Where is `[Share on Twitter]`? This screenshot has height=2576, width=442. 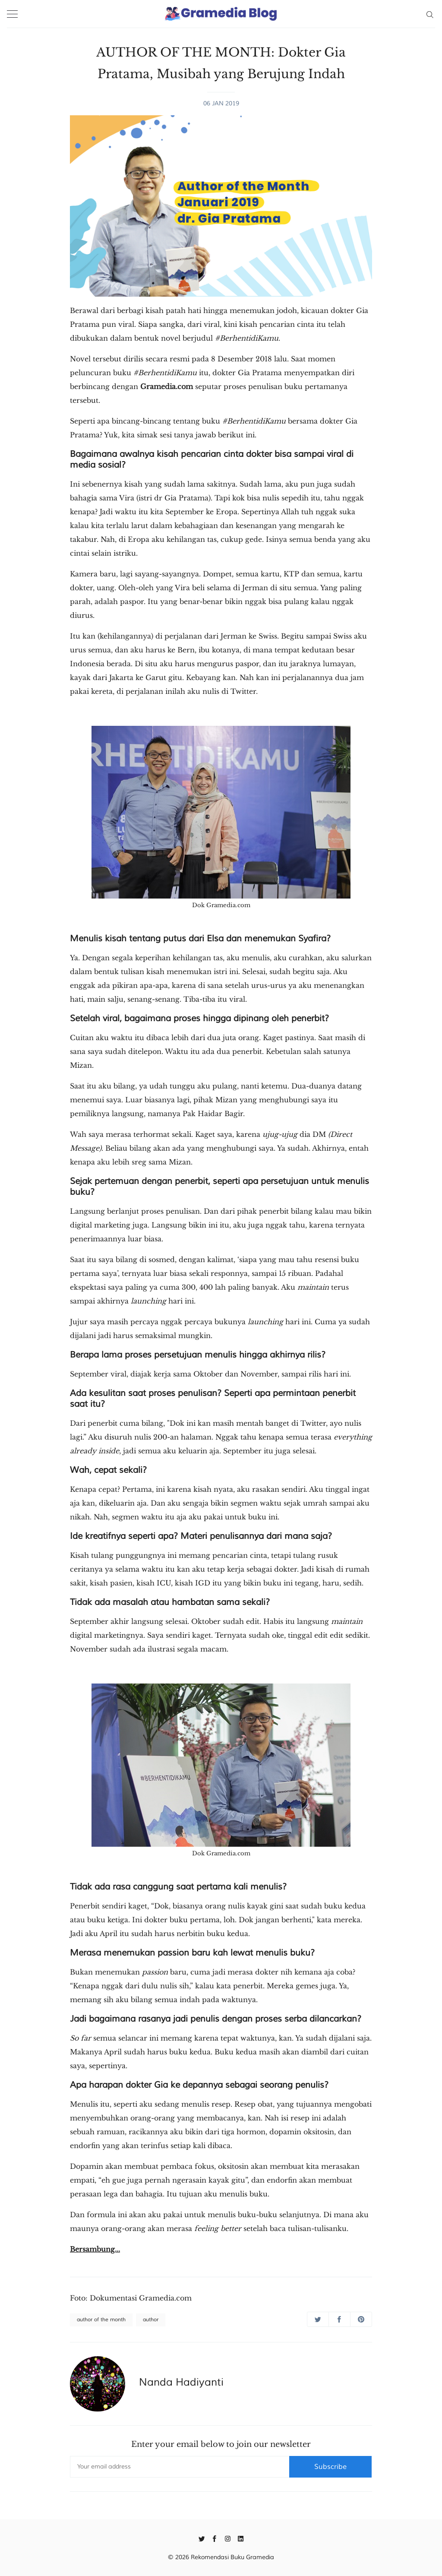 [Share on Twitter] is located at coordinates (317, 2319).